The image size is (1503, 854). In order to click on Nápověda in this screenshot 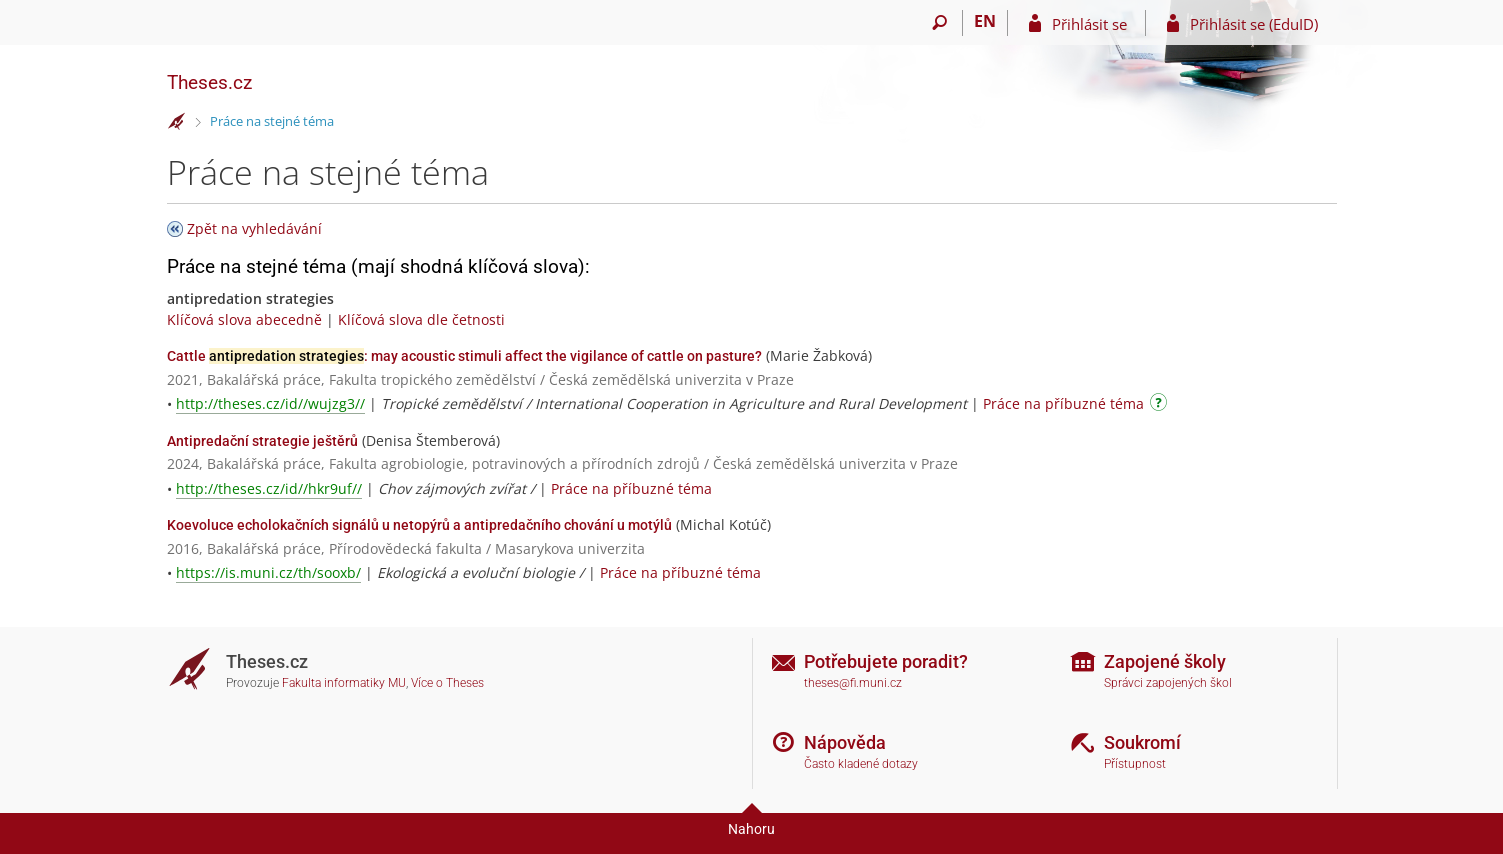, I will do `click(845, 742)`.